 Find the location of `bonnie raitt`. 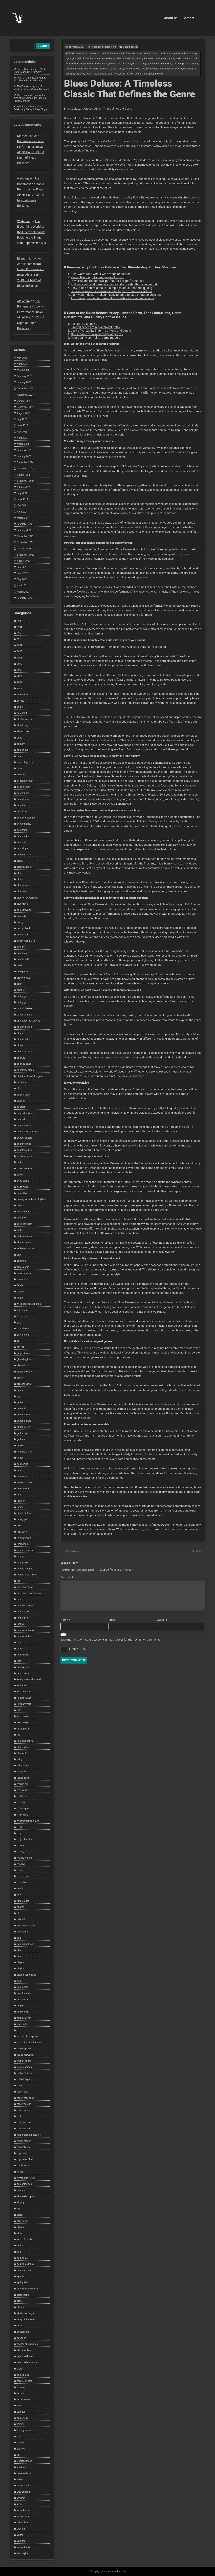

bonnie raitt is located at coordinates (23, 959).